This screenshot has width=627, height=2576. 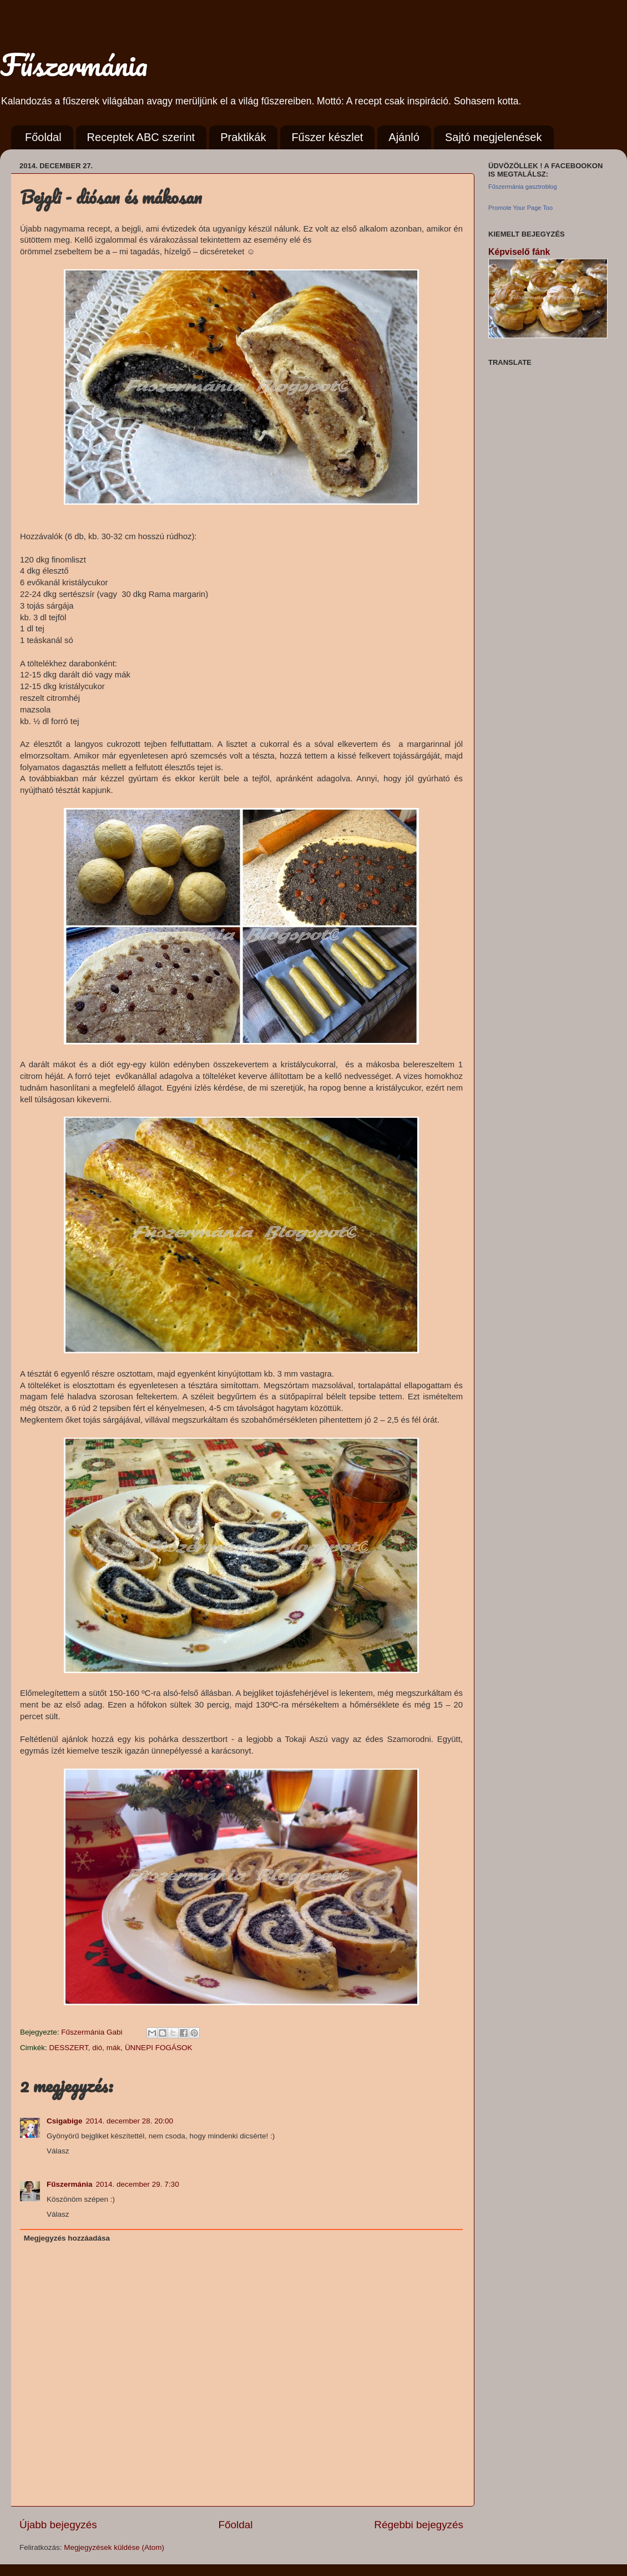 I want to click on Fűszer készlet, so click(x=327, y=137).